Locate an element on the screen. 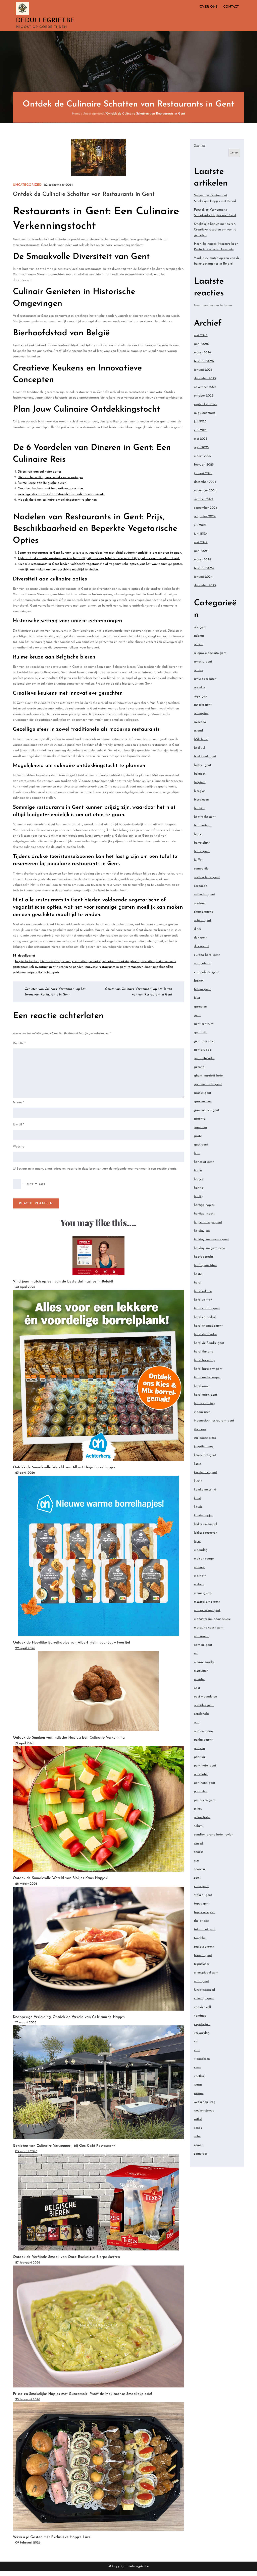 This screenshot has width=257, height=2576. haring is located at coordinates (198, 1192).